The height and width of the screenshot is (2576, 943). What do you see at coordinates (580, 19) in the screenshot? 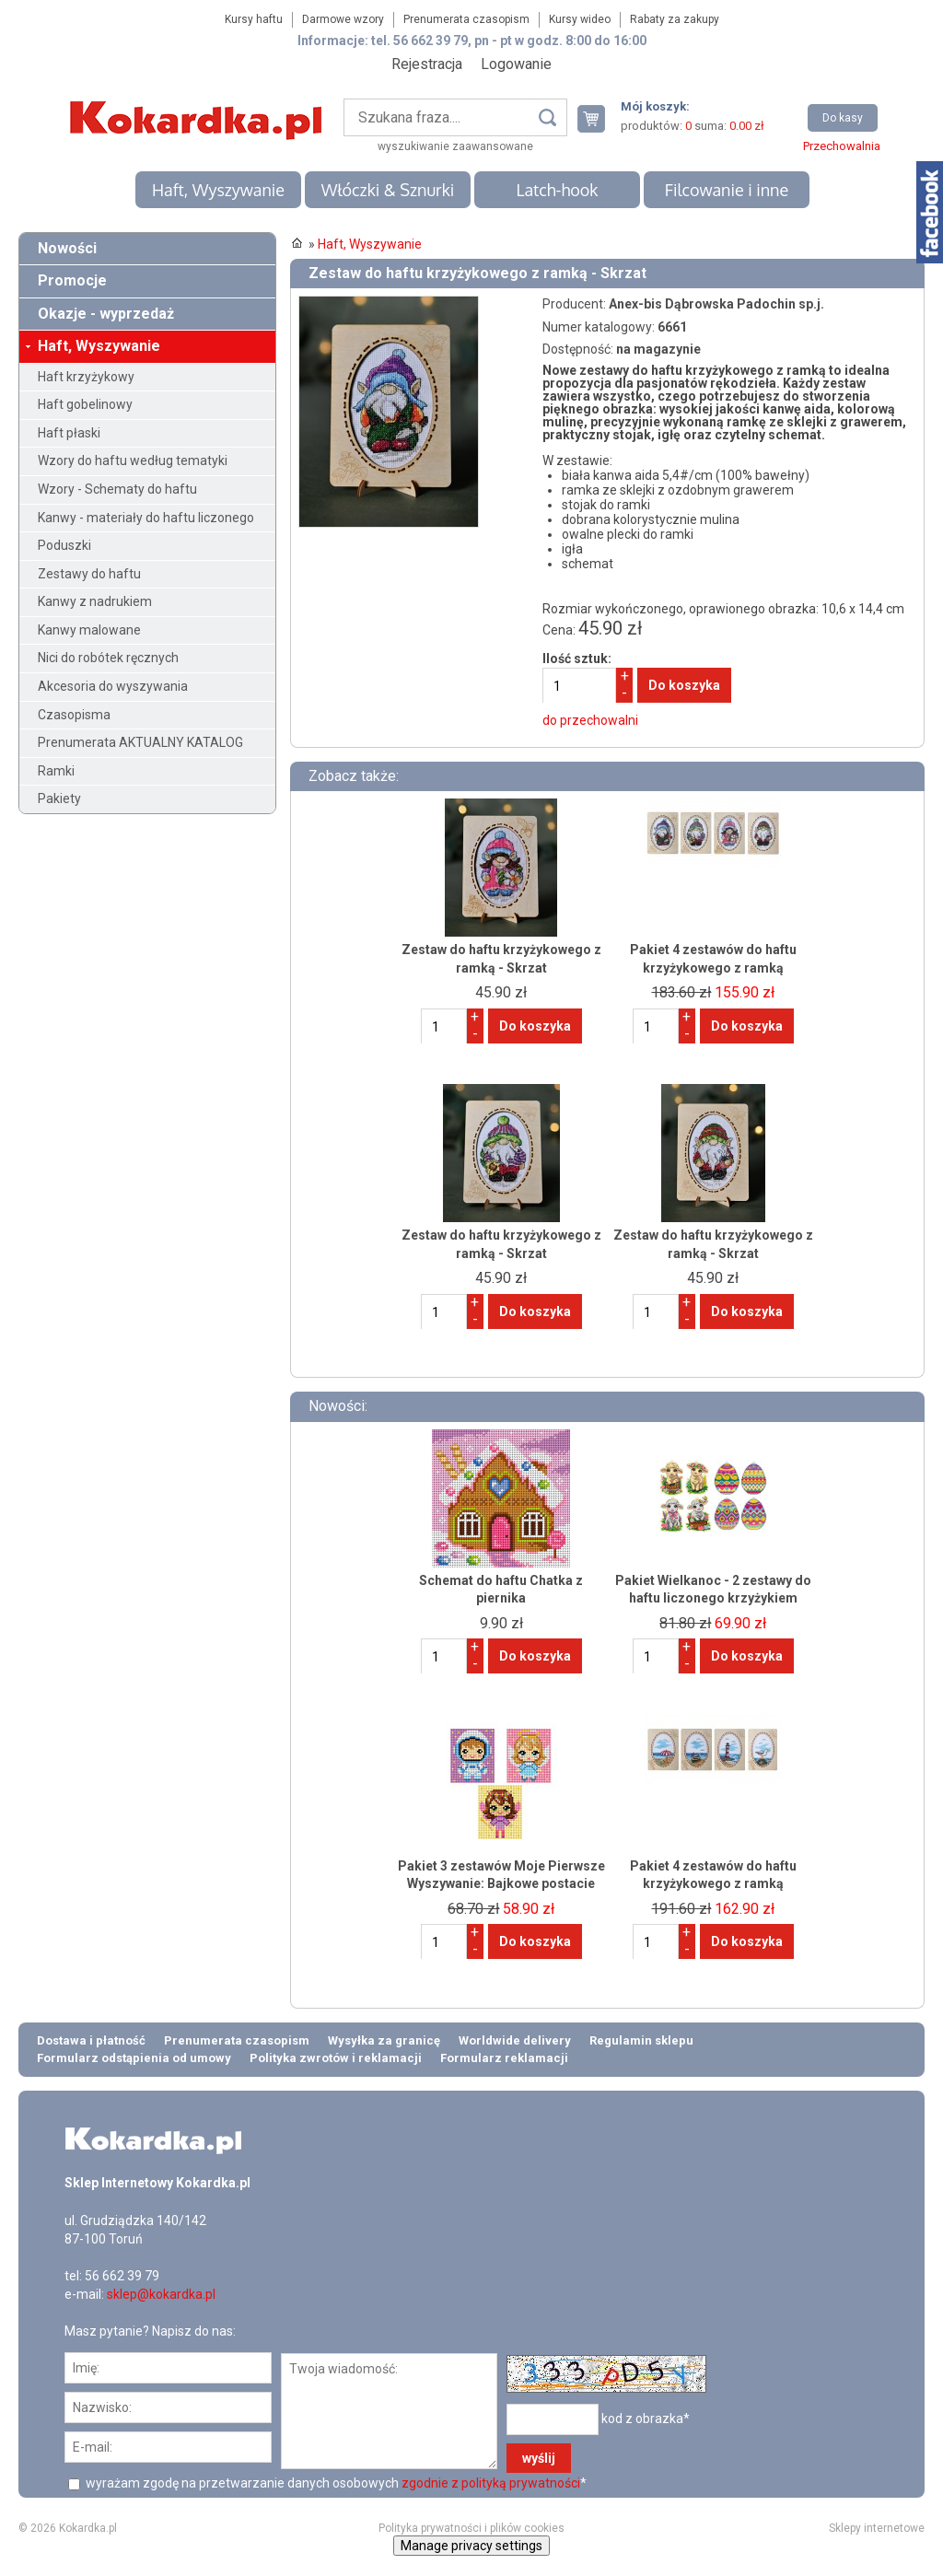
I see `Kursy wideo` at bounding box center [580, 19].